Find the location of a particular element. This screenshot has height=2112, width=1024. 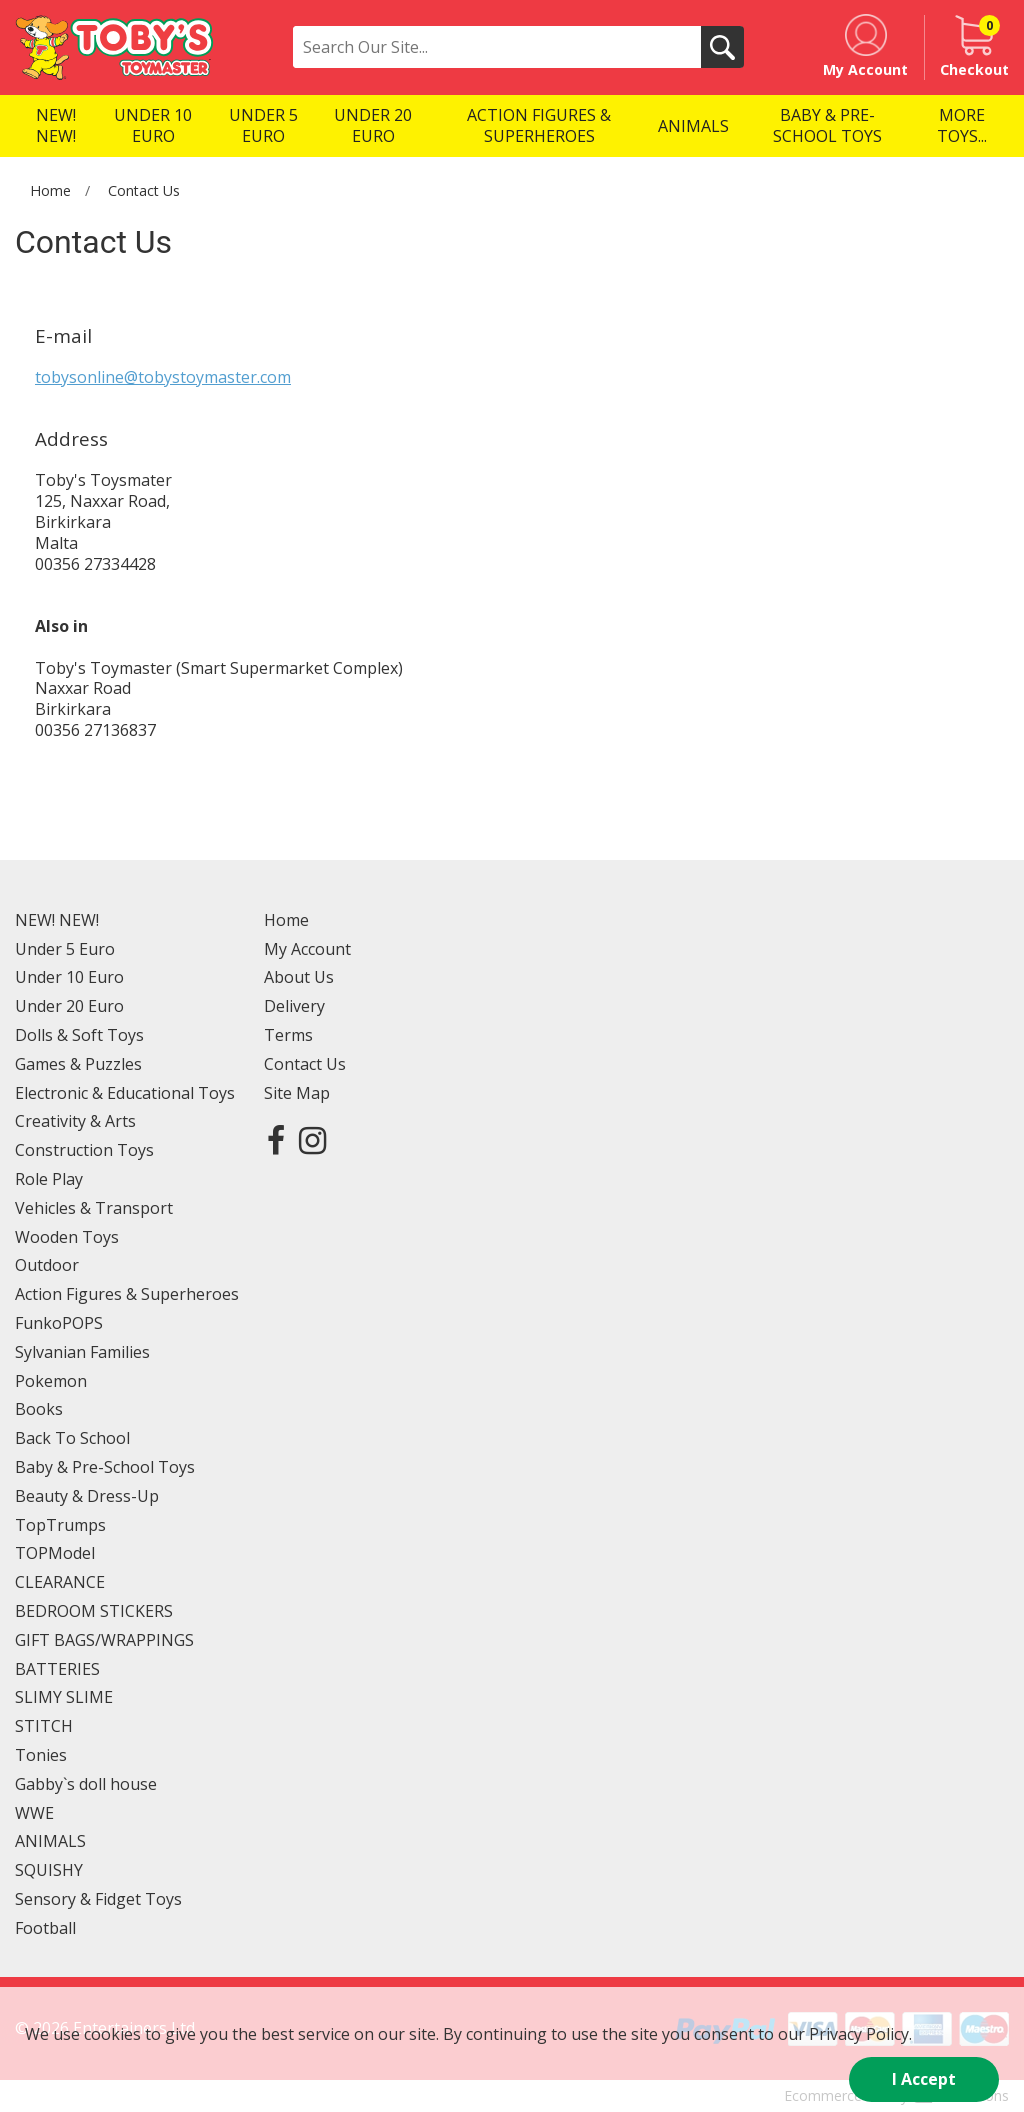

Wooden Toys is located at coordinates (67, 1237).